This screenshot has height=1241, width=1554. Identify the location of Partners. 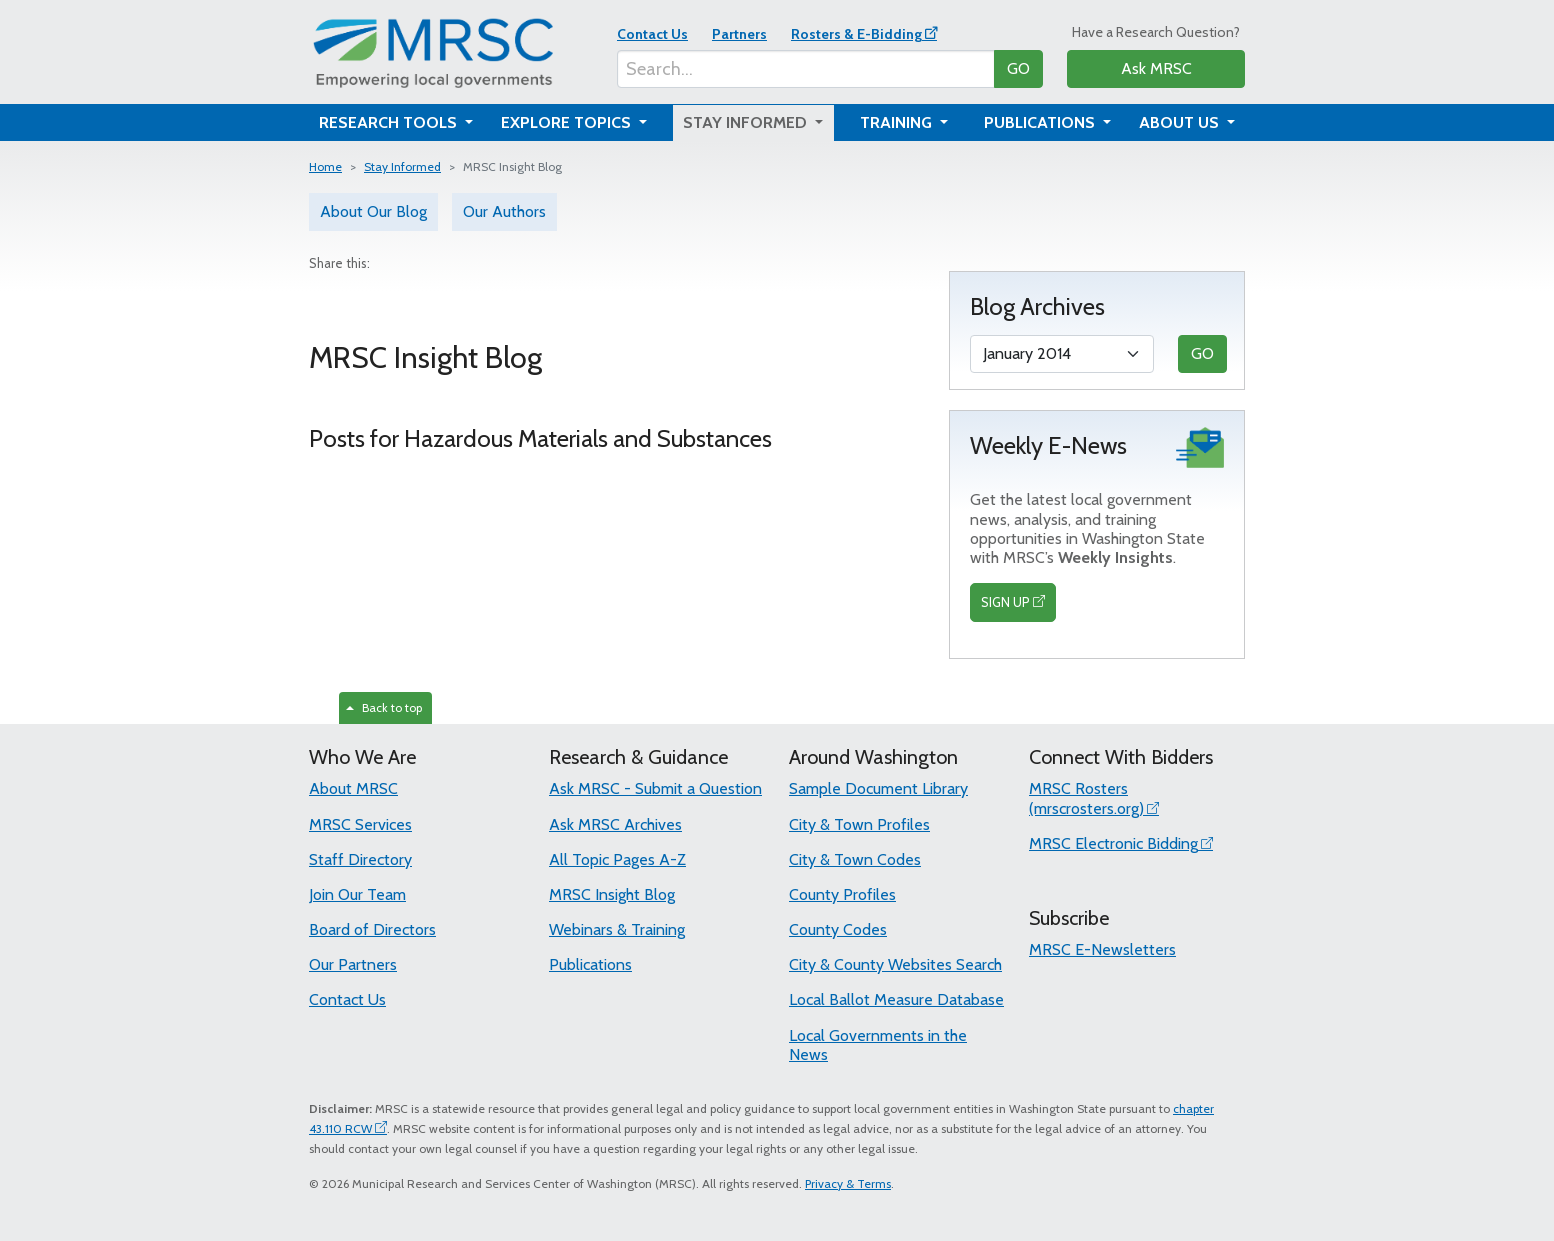
(739, 34).